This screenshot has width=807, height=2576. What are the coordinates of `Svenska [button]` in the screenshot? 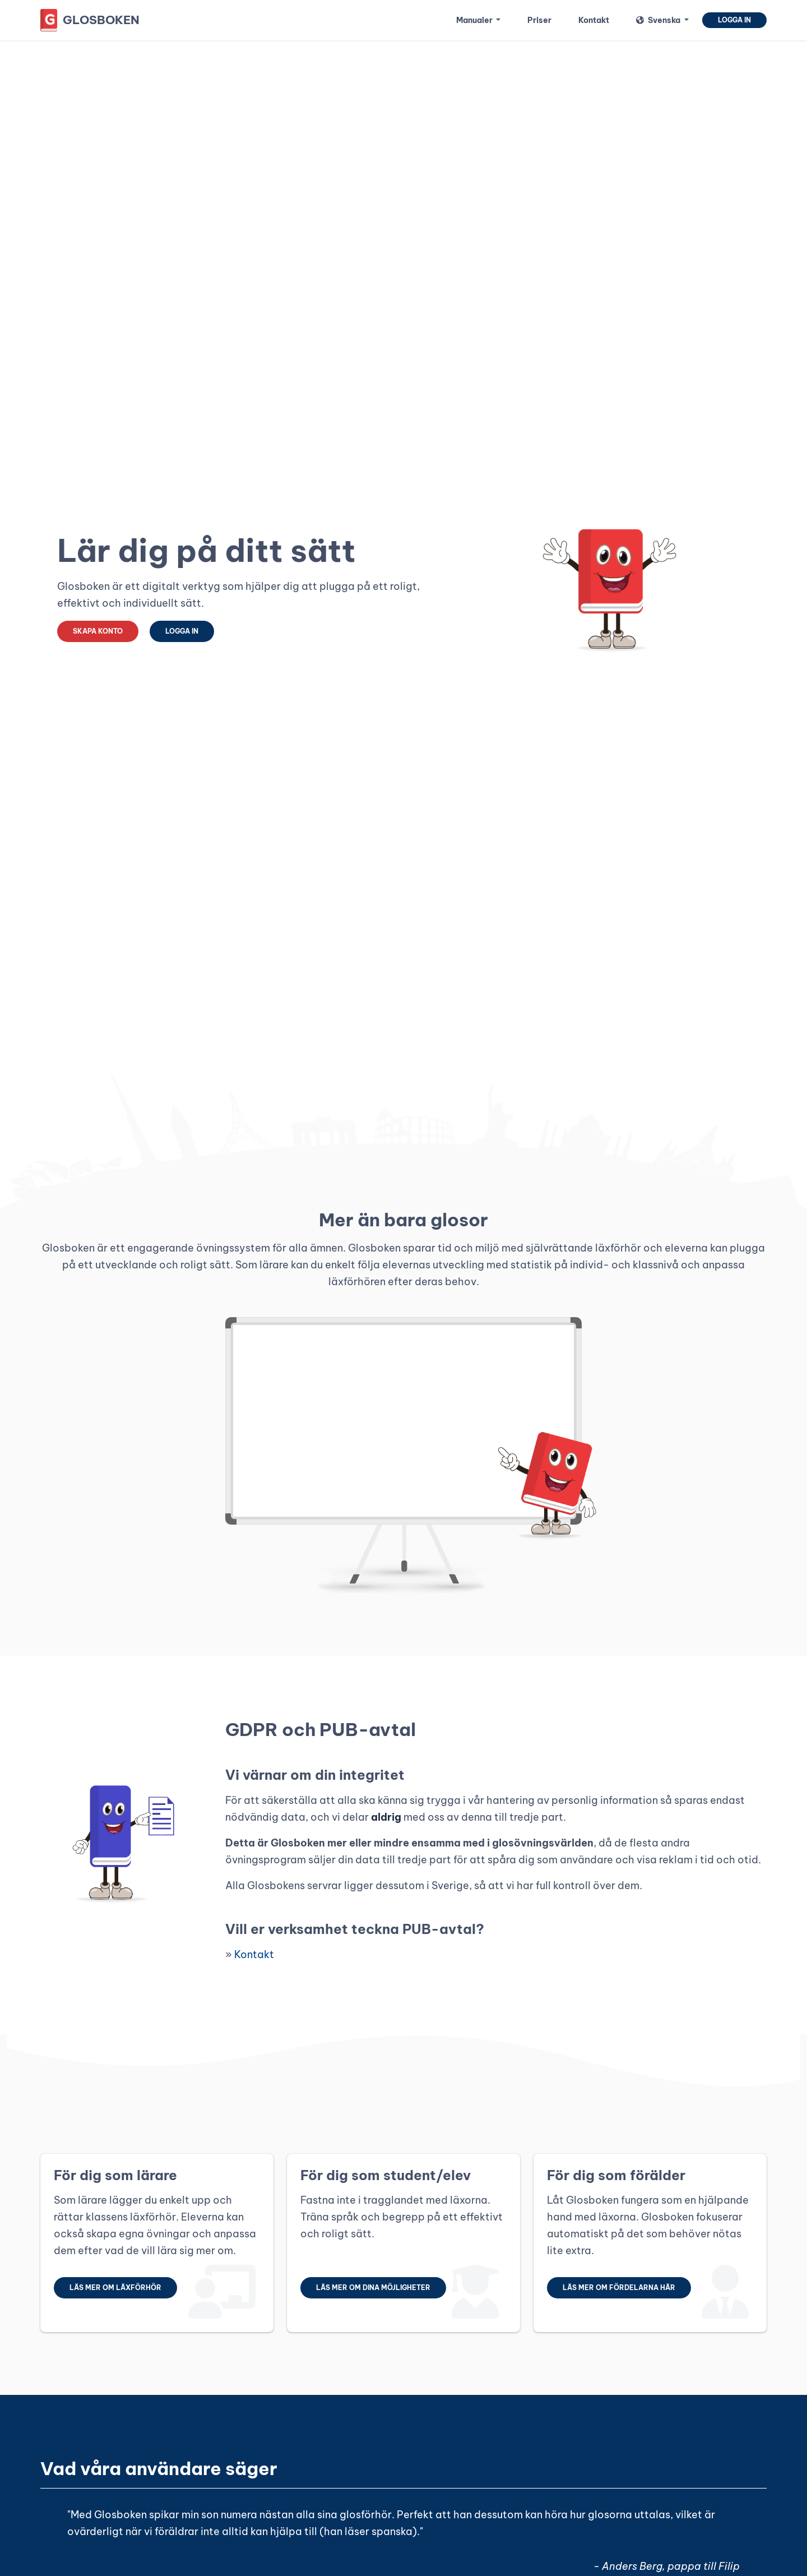 It's located at (659, 20).